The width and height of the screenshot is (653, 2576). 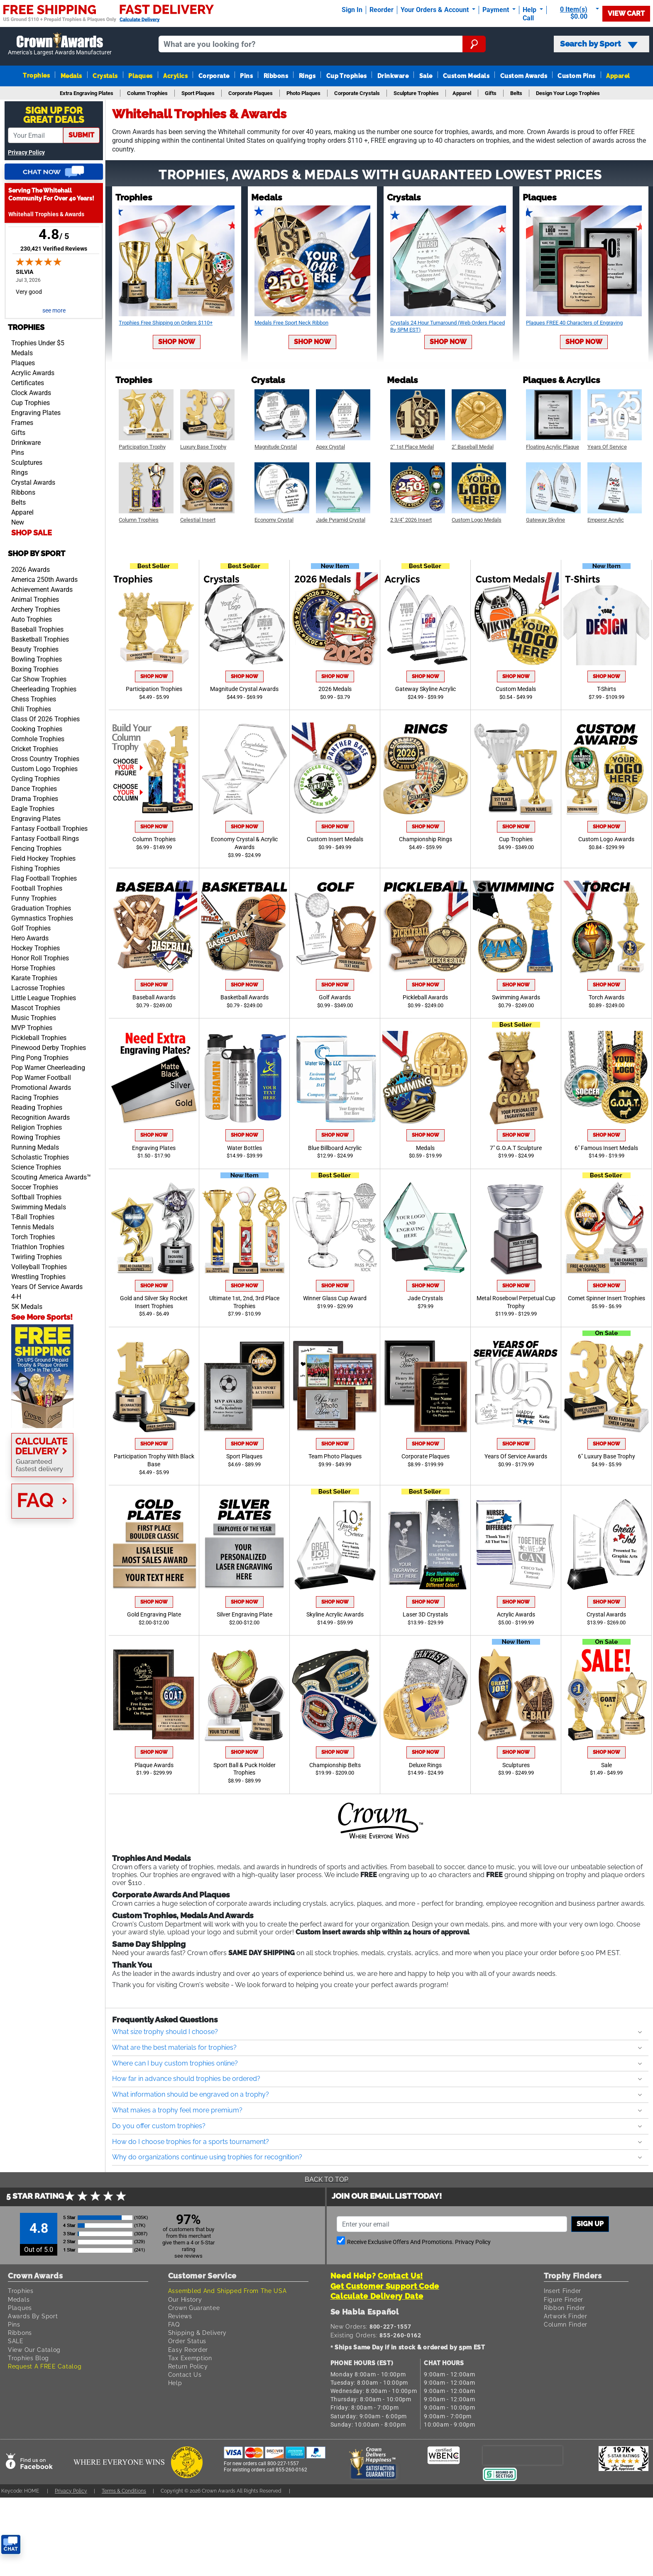 I want to click on Cheerleading Trophies, so click(x=43, y=689).